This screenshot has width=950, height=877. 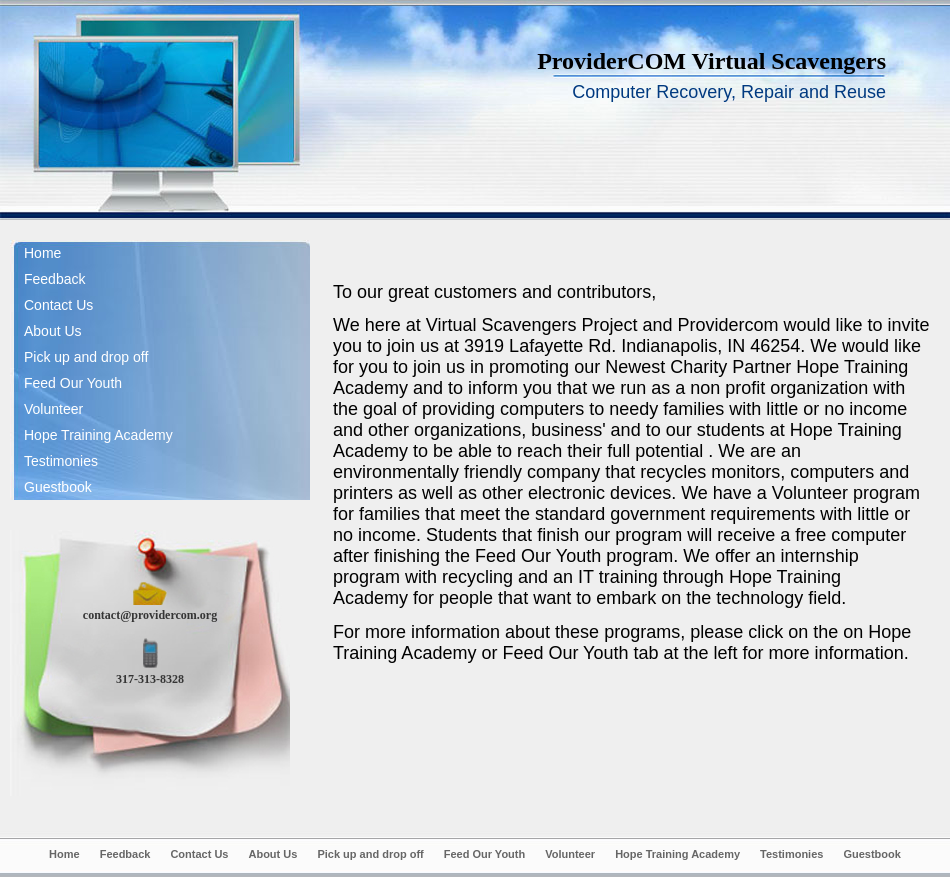 I want to click on Contact Us, so click(x=58, y=305).